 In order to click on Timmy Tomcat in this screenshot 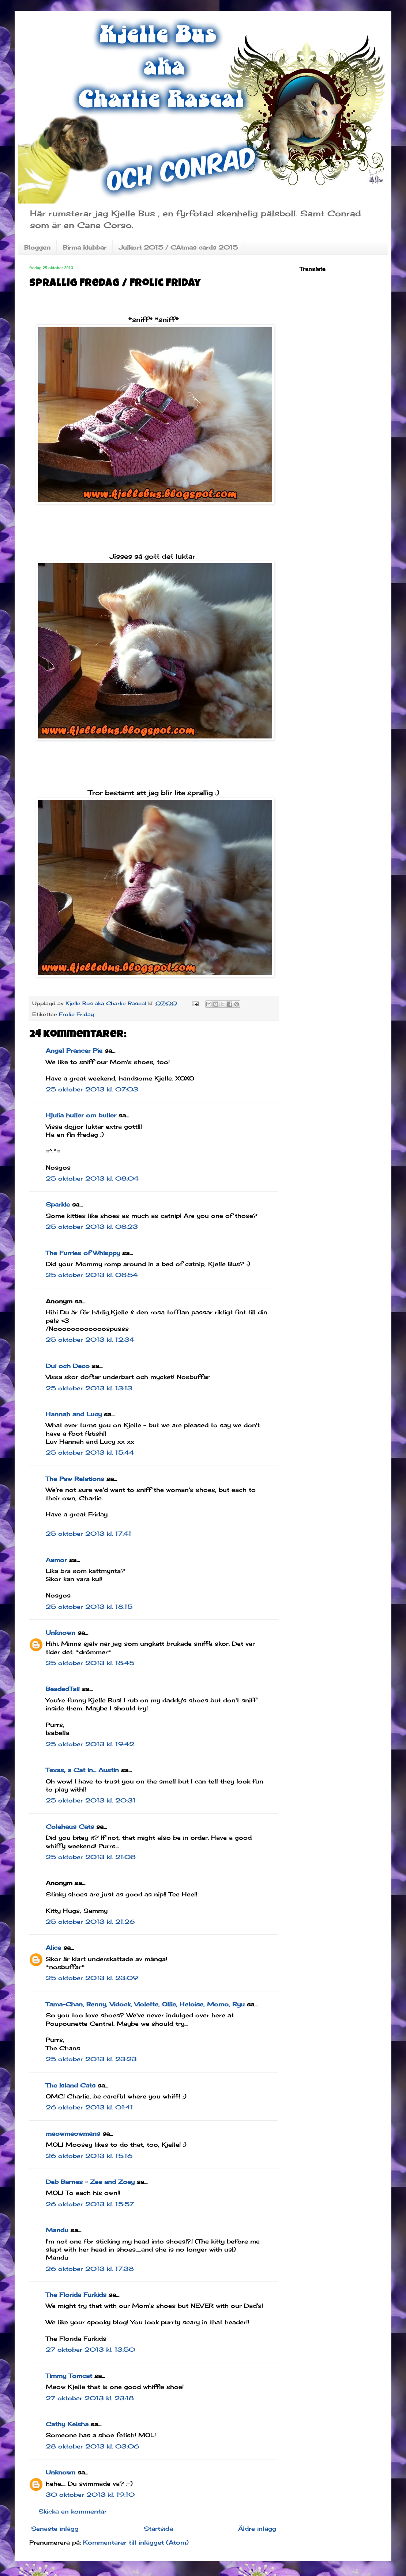, I will do `click(69, 2375)`.